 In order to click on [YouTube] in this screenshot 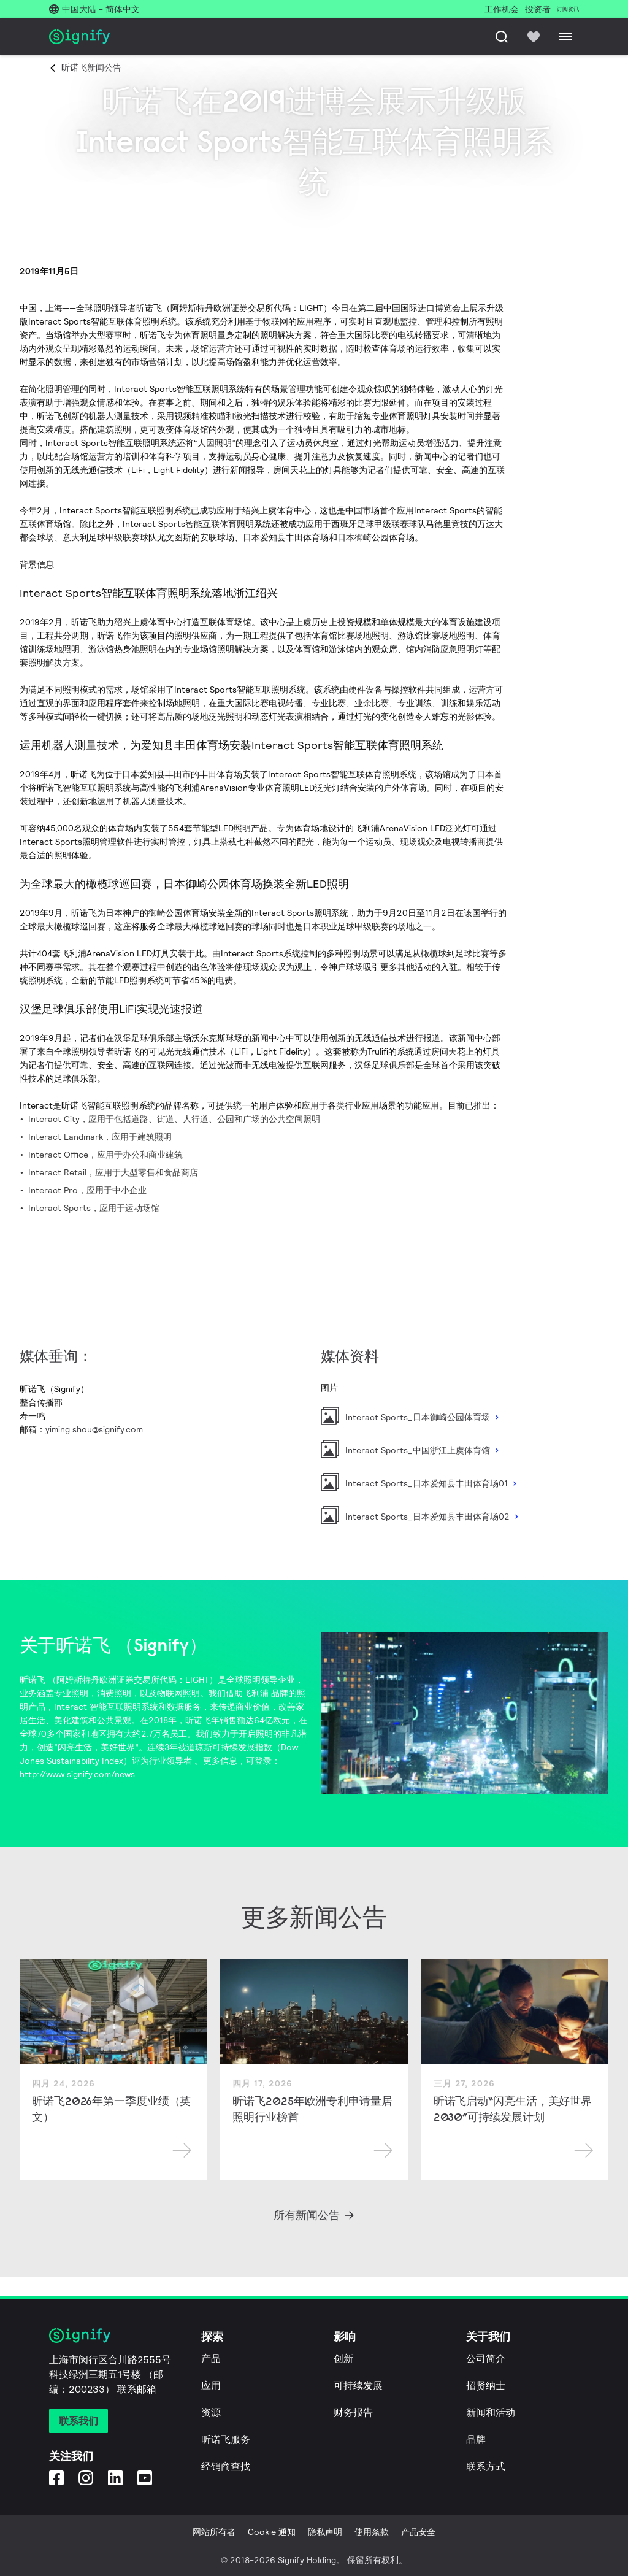, I will do `click(144, 2477)`.